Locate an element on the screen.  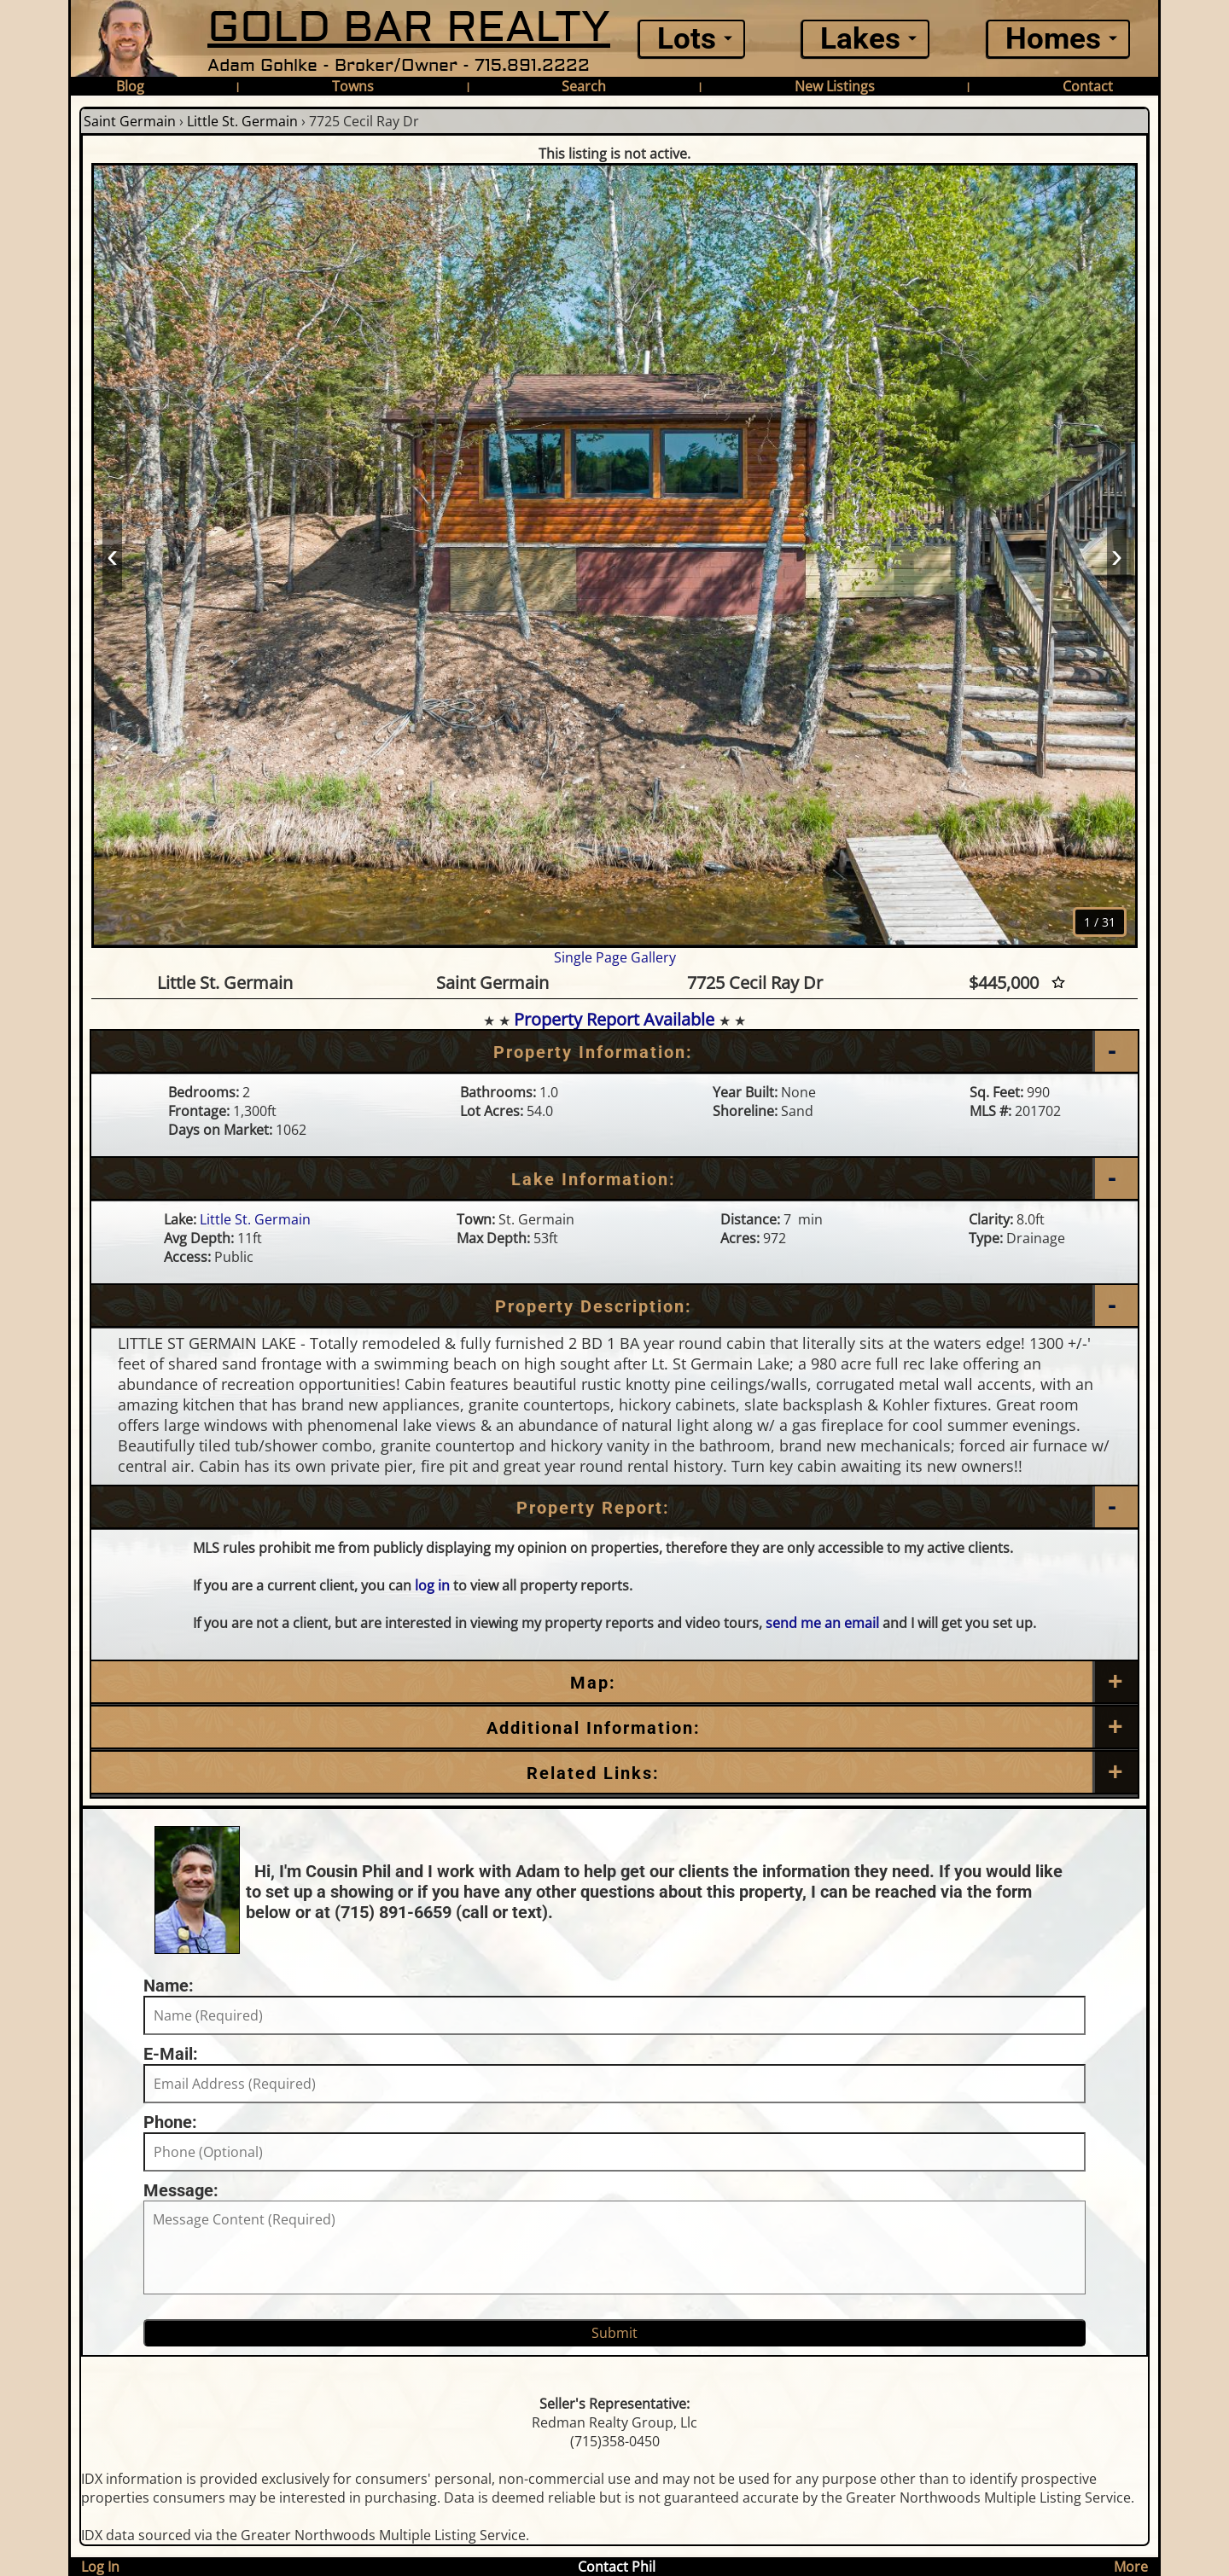
Log In is located at coordinates (100, 2566).